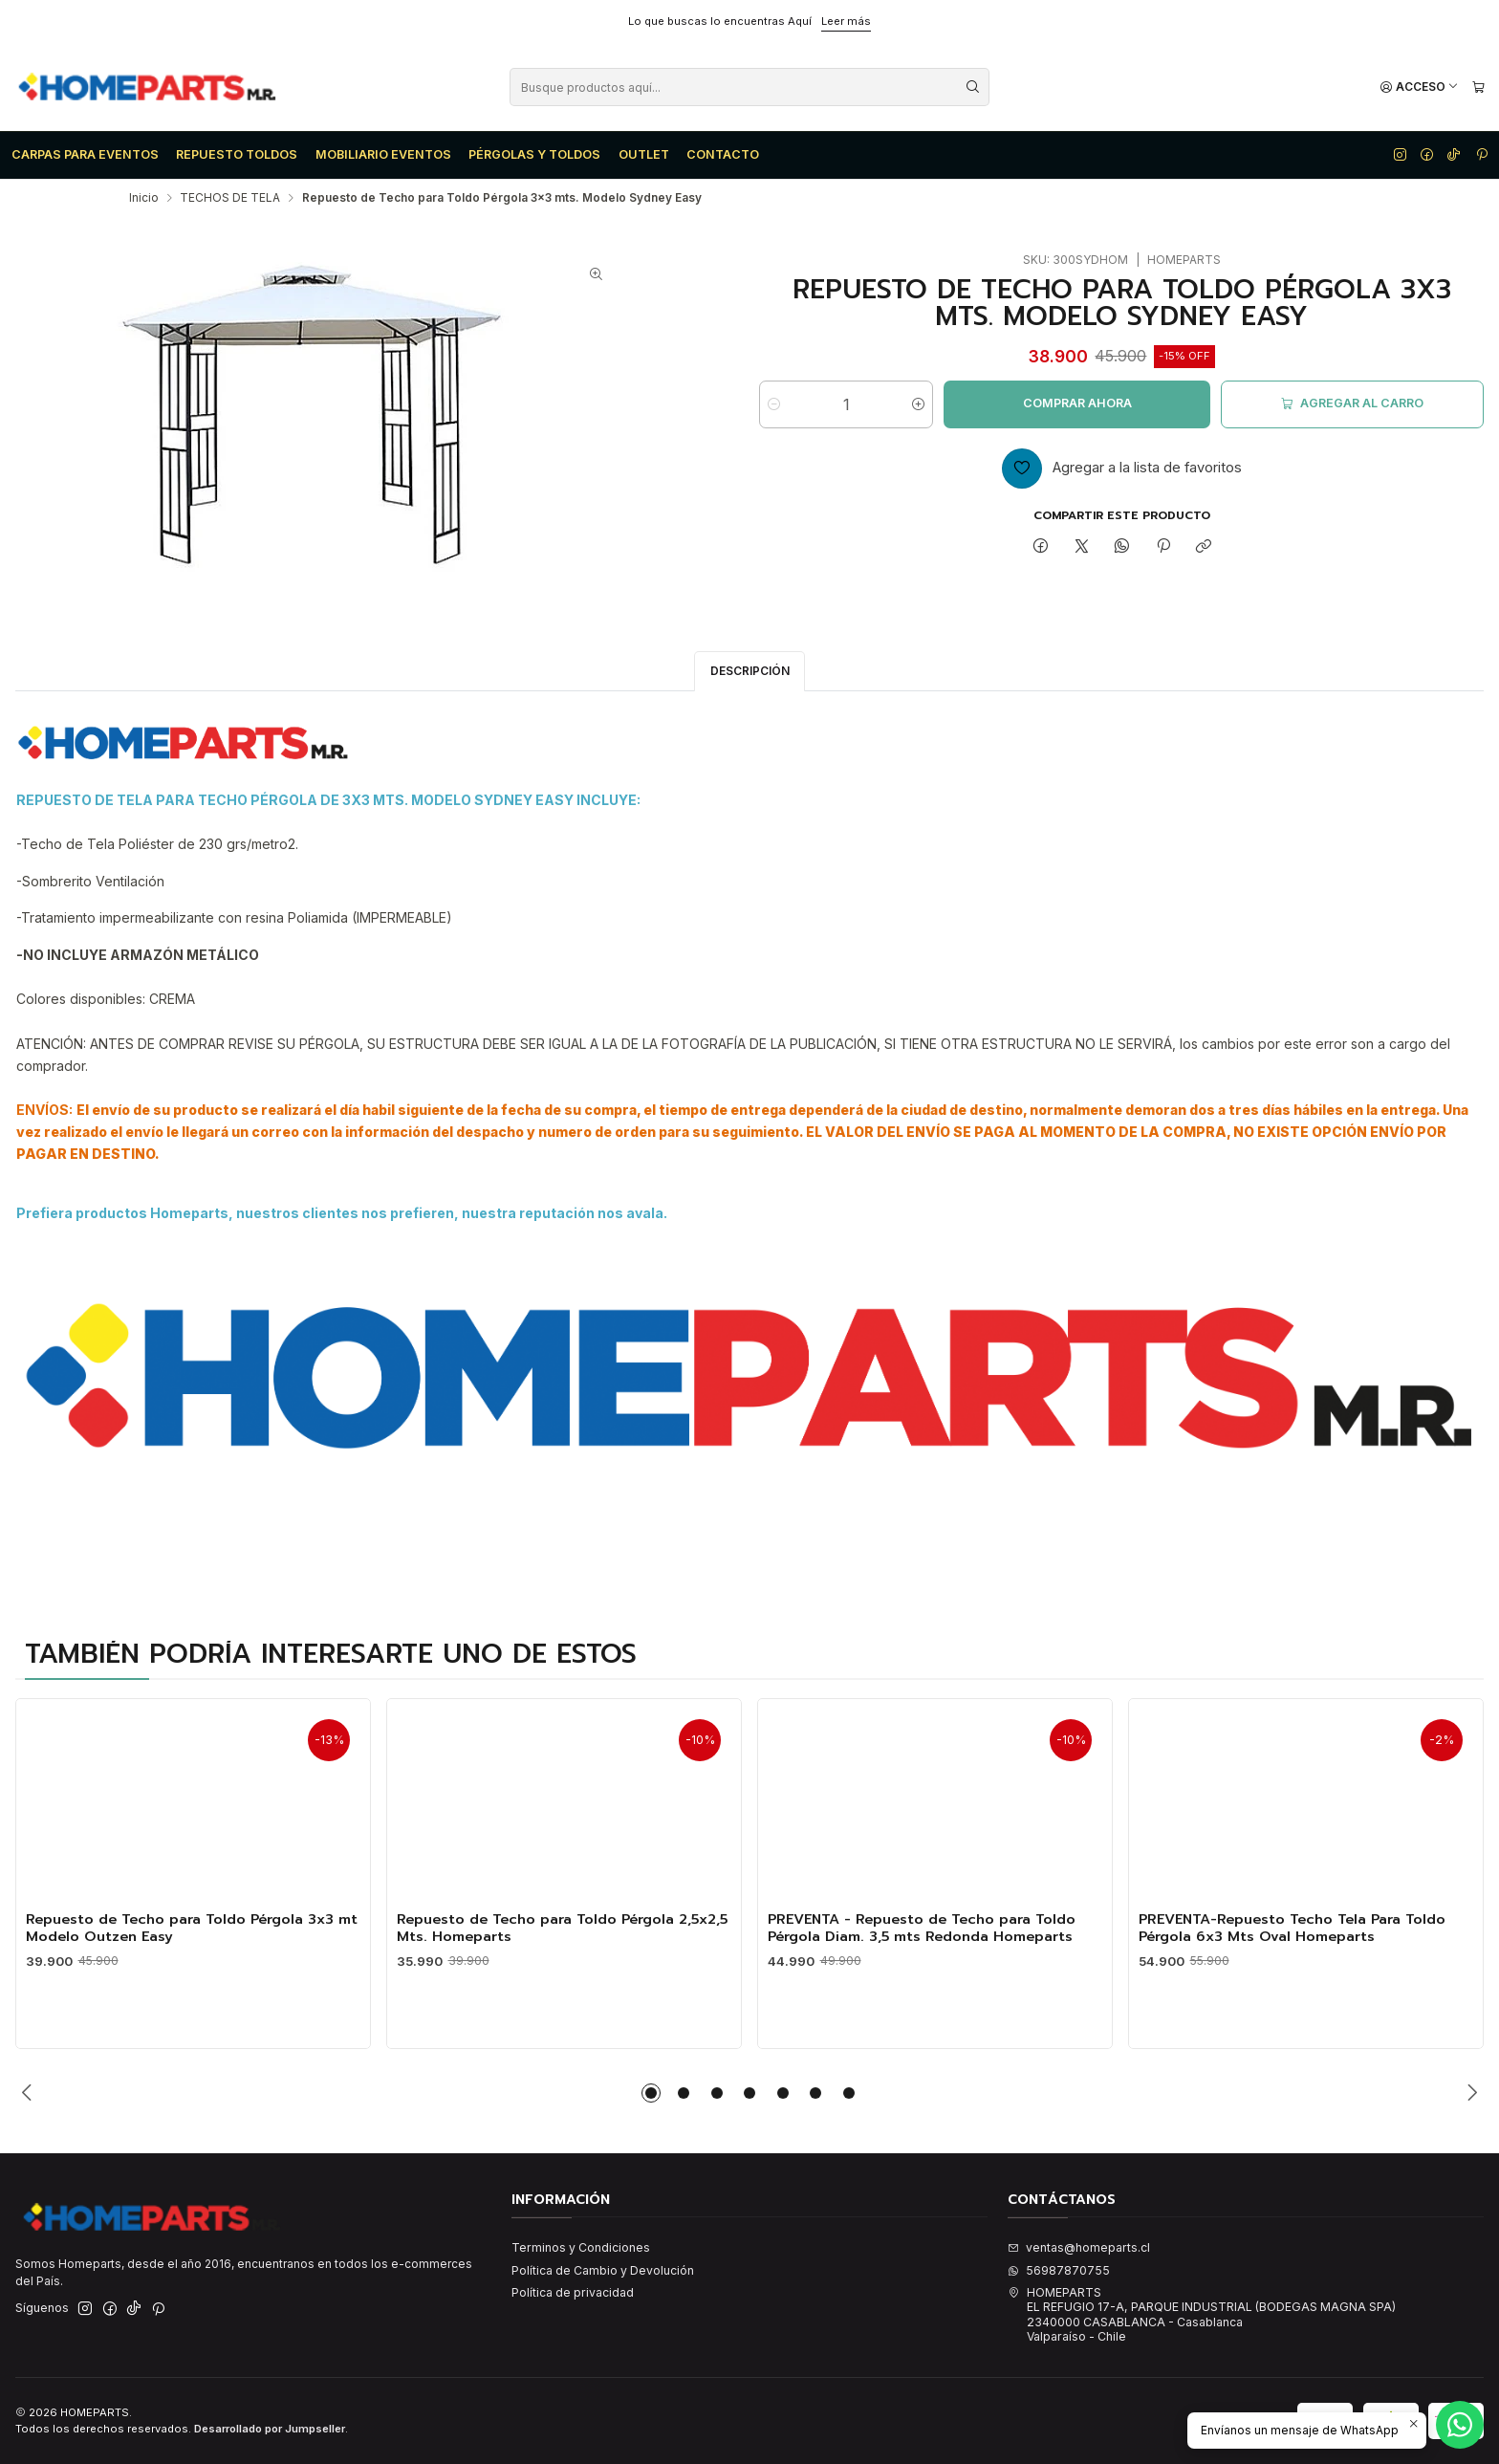 The width and height of the screenshot is (1499, 2464). What do you see at coordinates (1059, 2270) in the screenshot?
I see `56987870755` at bounding box center [1059, 2270].